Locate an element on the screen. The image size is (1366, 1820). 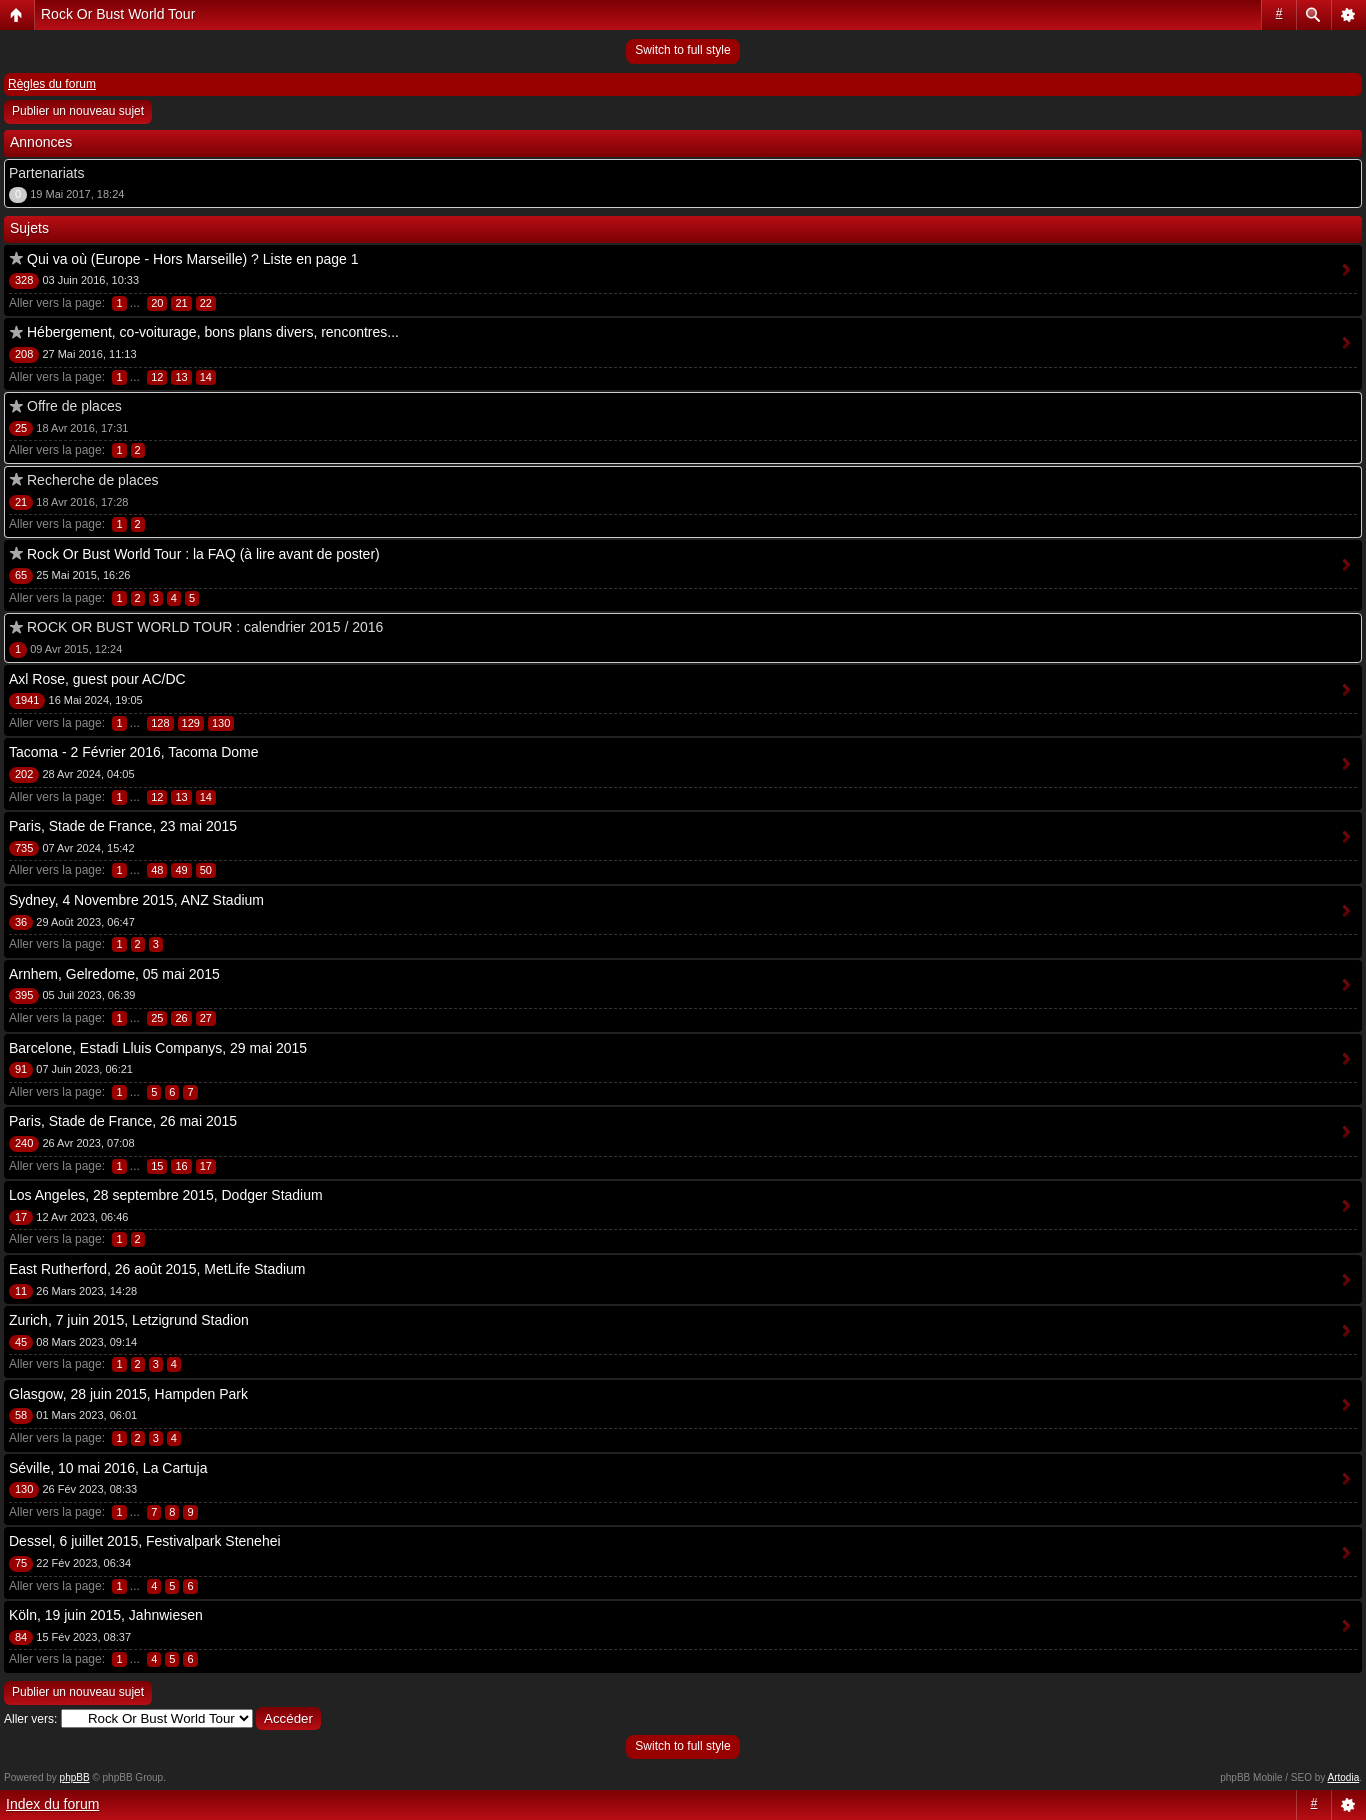
20 is located at coordinates (157, 303).